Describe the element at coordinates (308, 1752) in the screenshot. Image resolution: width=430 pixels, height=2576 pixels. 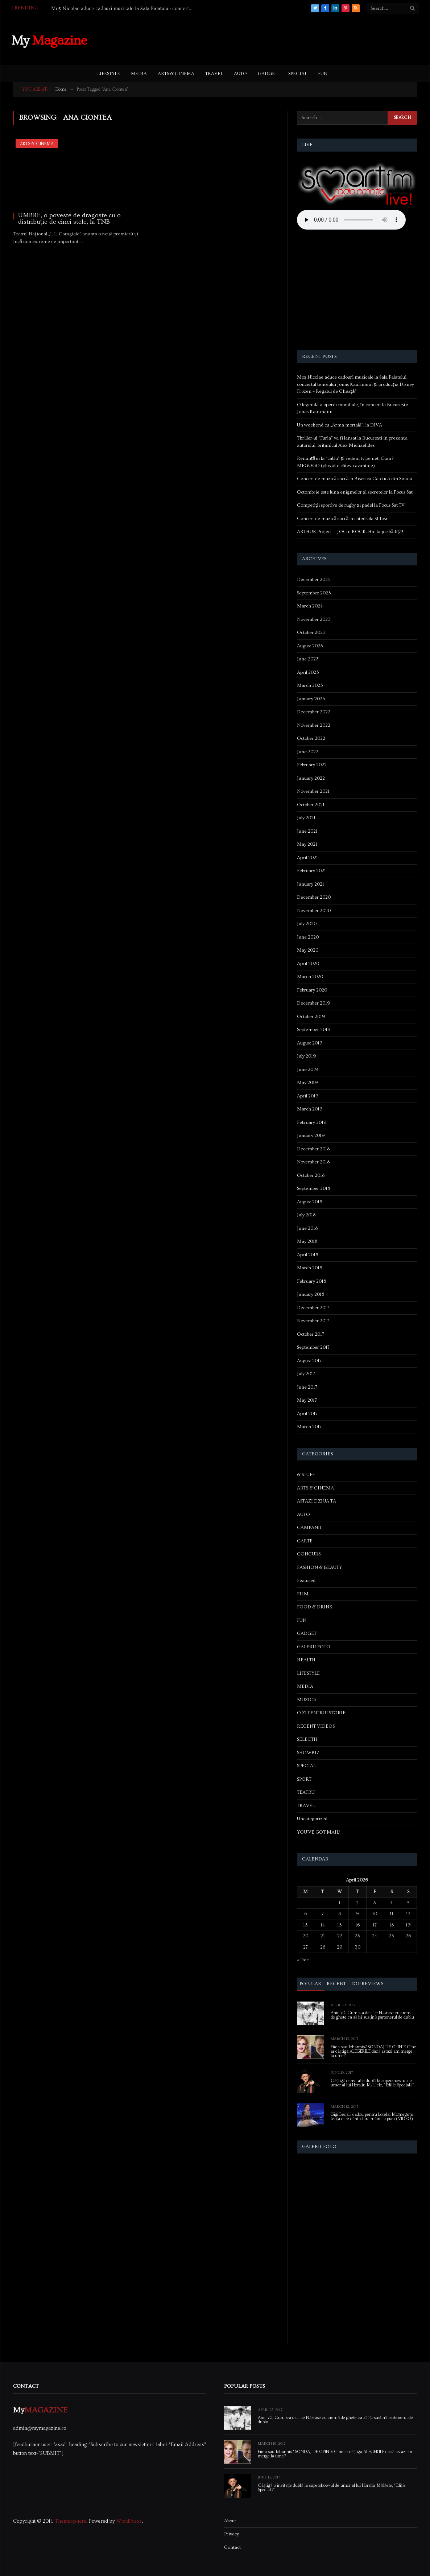
I see `SHOWBIZ` at that location.